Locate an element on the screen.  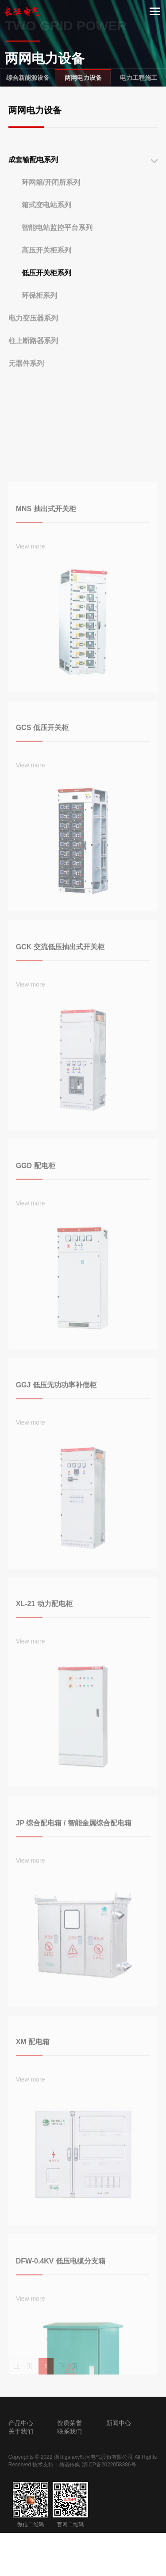
高压开关柜系列 is located at coordinates (46, 271).